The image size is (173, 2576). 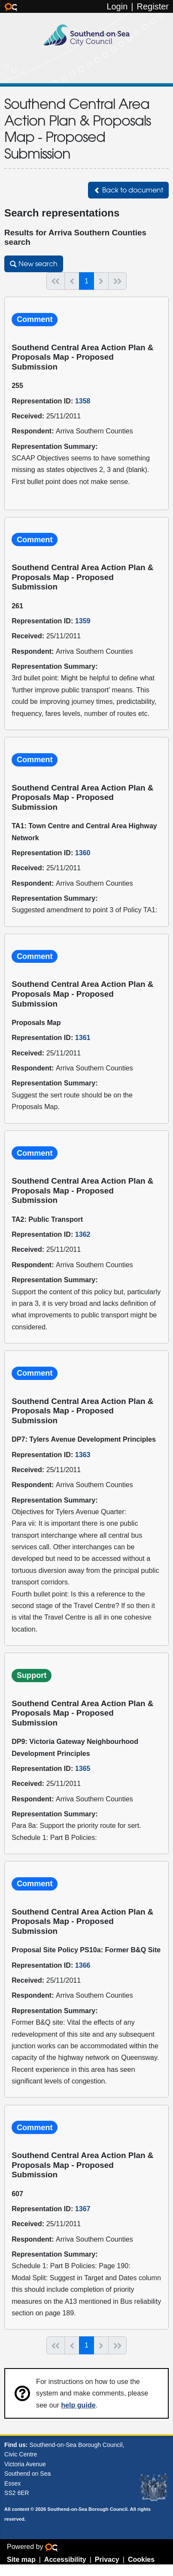 I want to click on 1365, so click(x=83, y=1768).